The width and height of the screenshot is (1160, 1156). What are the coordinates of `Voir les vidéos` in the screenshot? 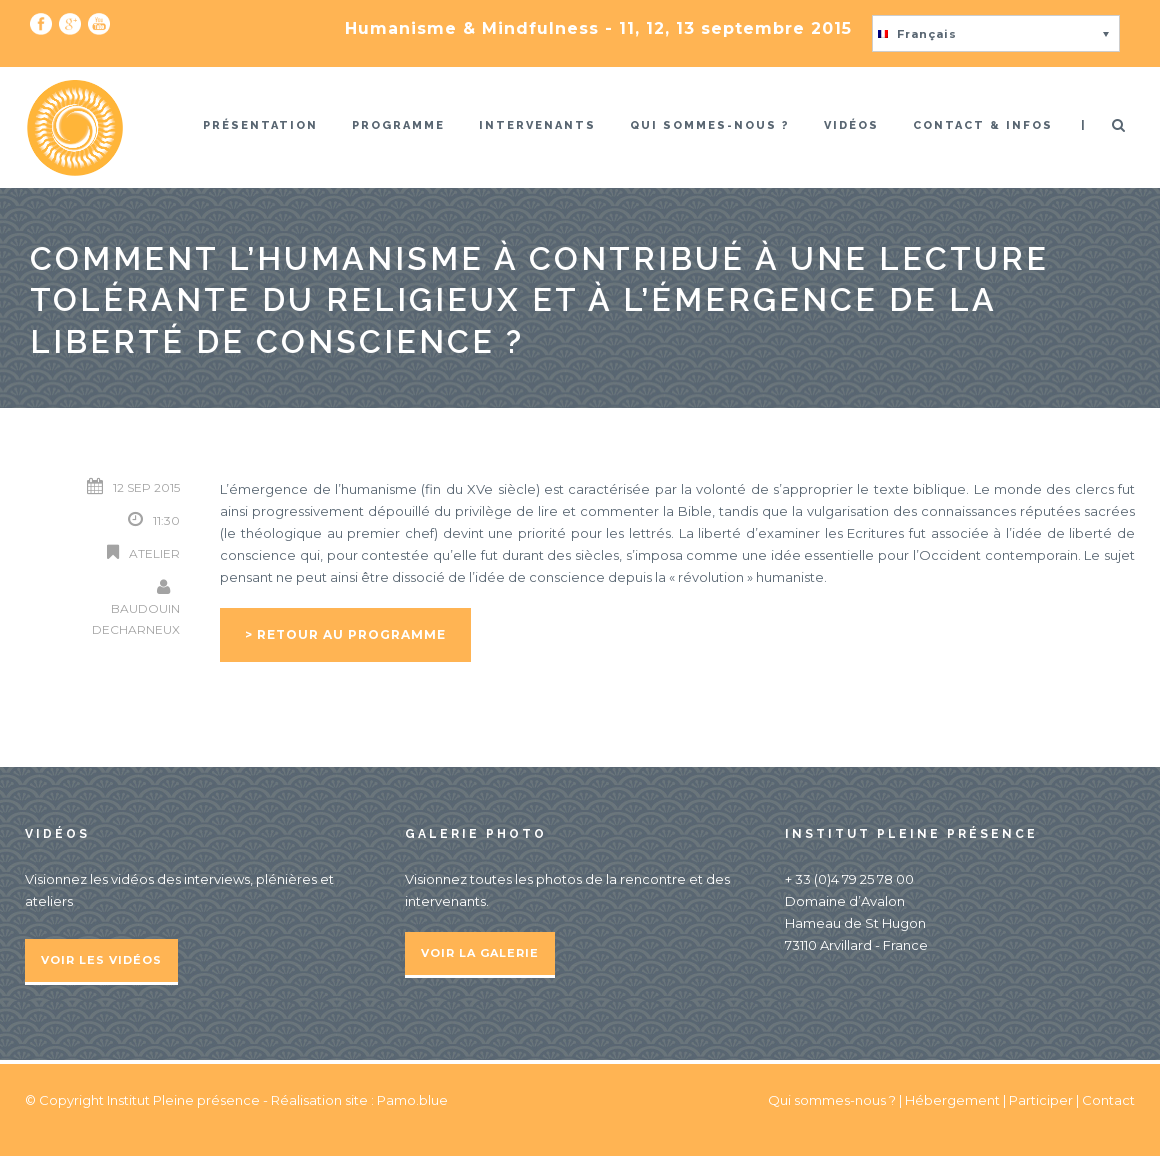 It's located at (101, 960).